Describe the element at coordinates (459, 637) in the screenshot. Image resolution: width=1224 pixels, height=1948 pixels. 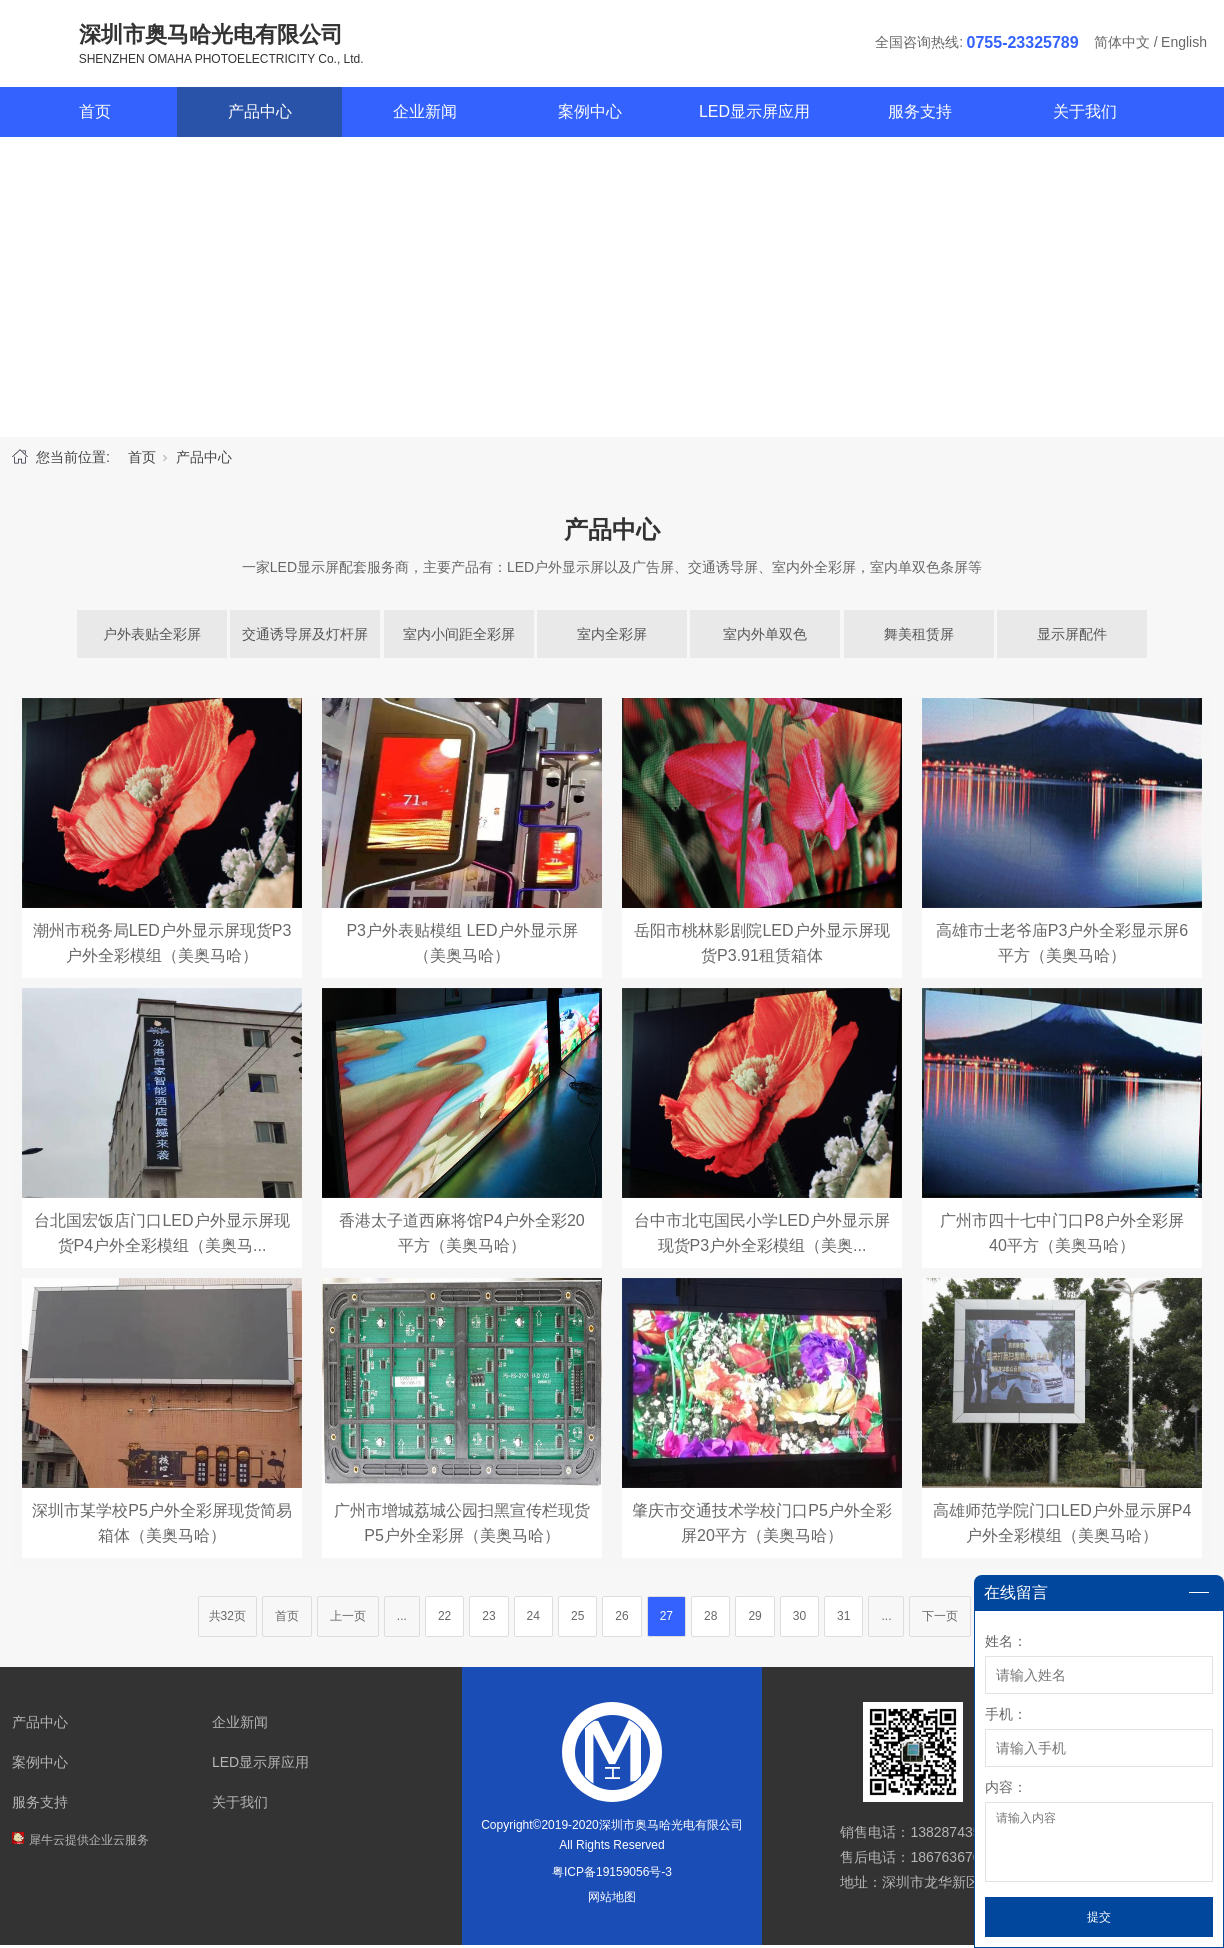
I see `室内小间距全彩屏` at that location.